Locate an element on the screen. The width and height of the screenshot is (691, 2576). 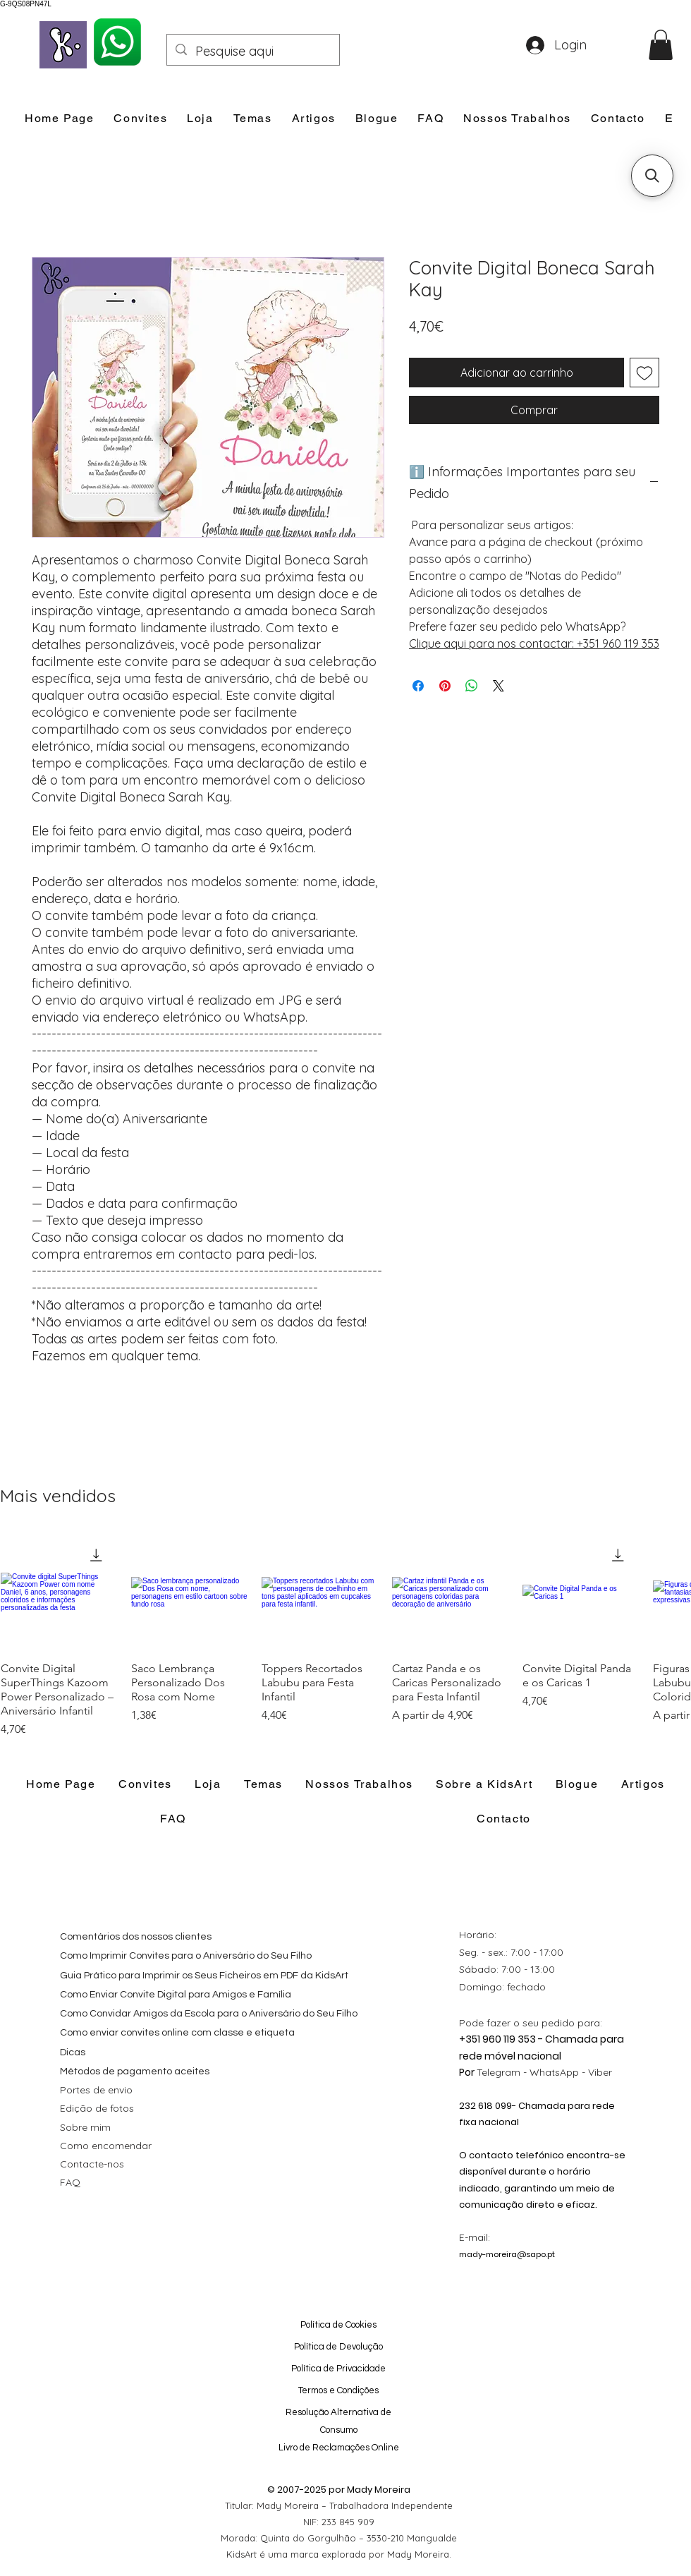
[Compartilhar no Facebook] is located at coordinates (418, 685).